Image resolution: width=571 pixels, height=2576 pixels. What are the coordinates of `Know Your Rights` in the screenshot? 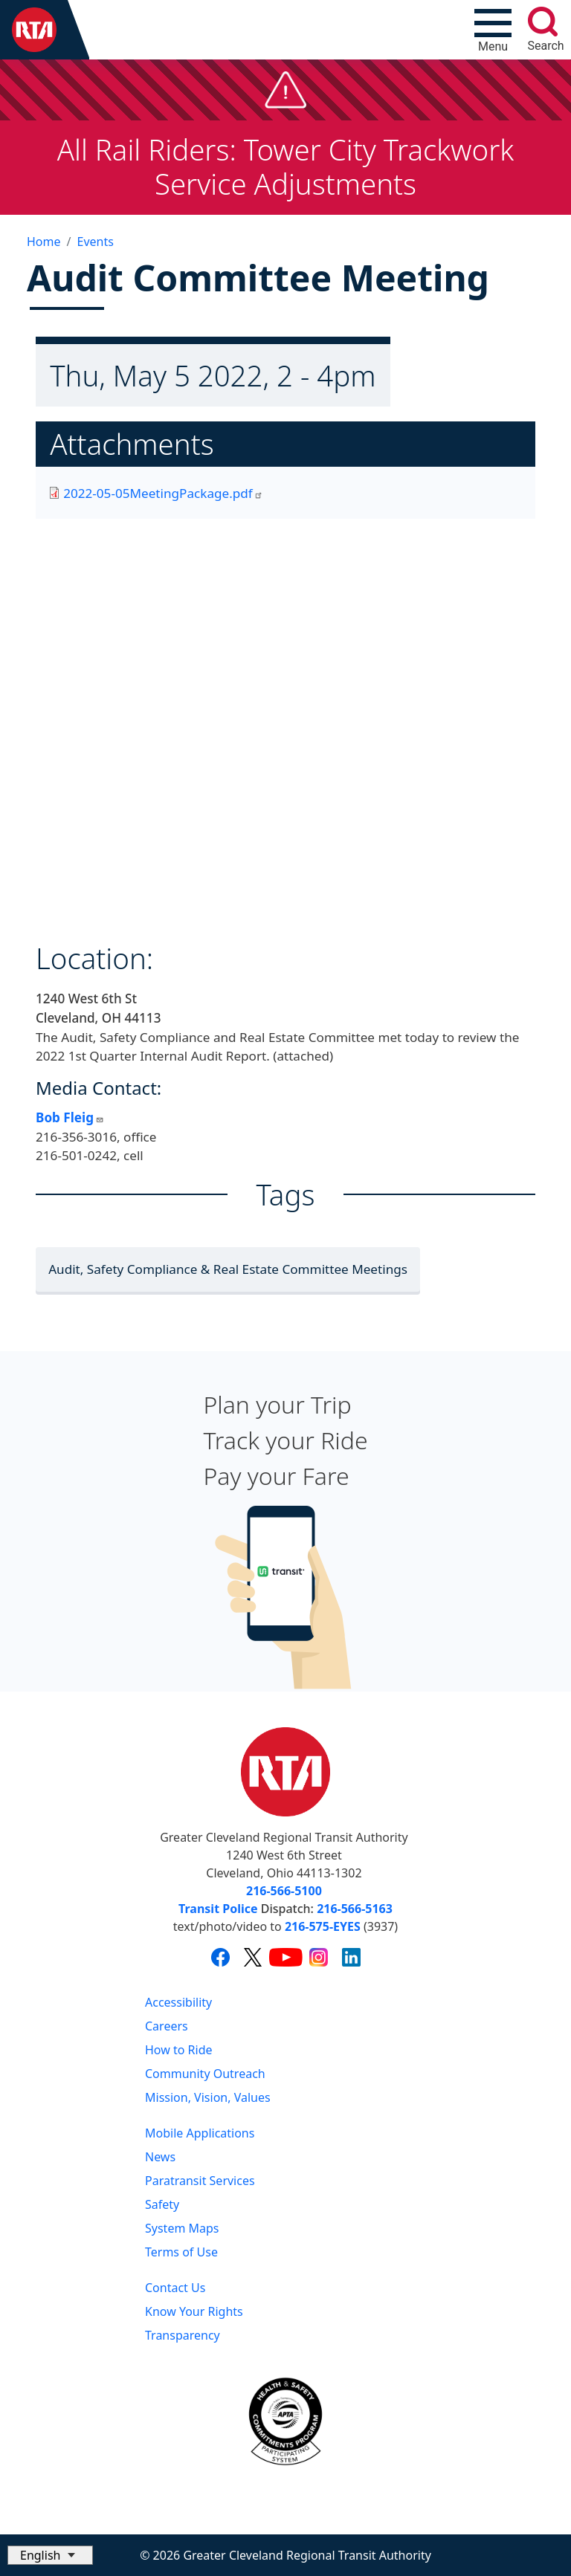 It's located at (194, 2311).